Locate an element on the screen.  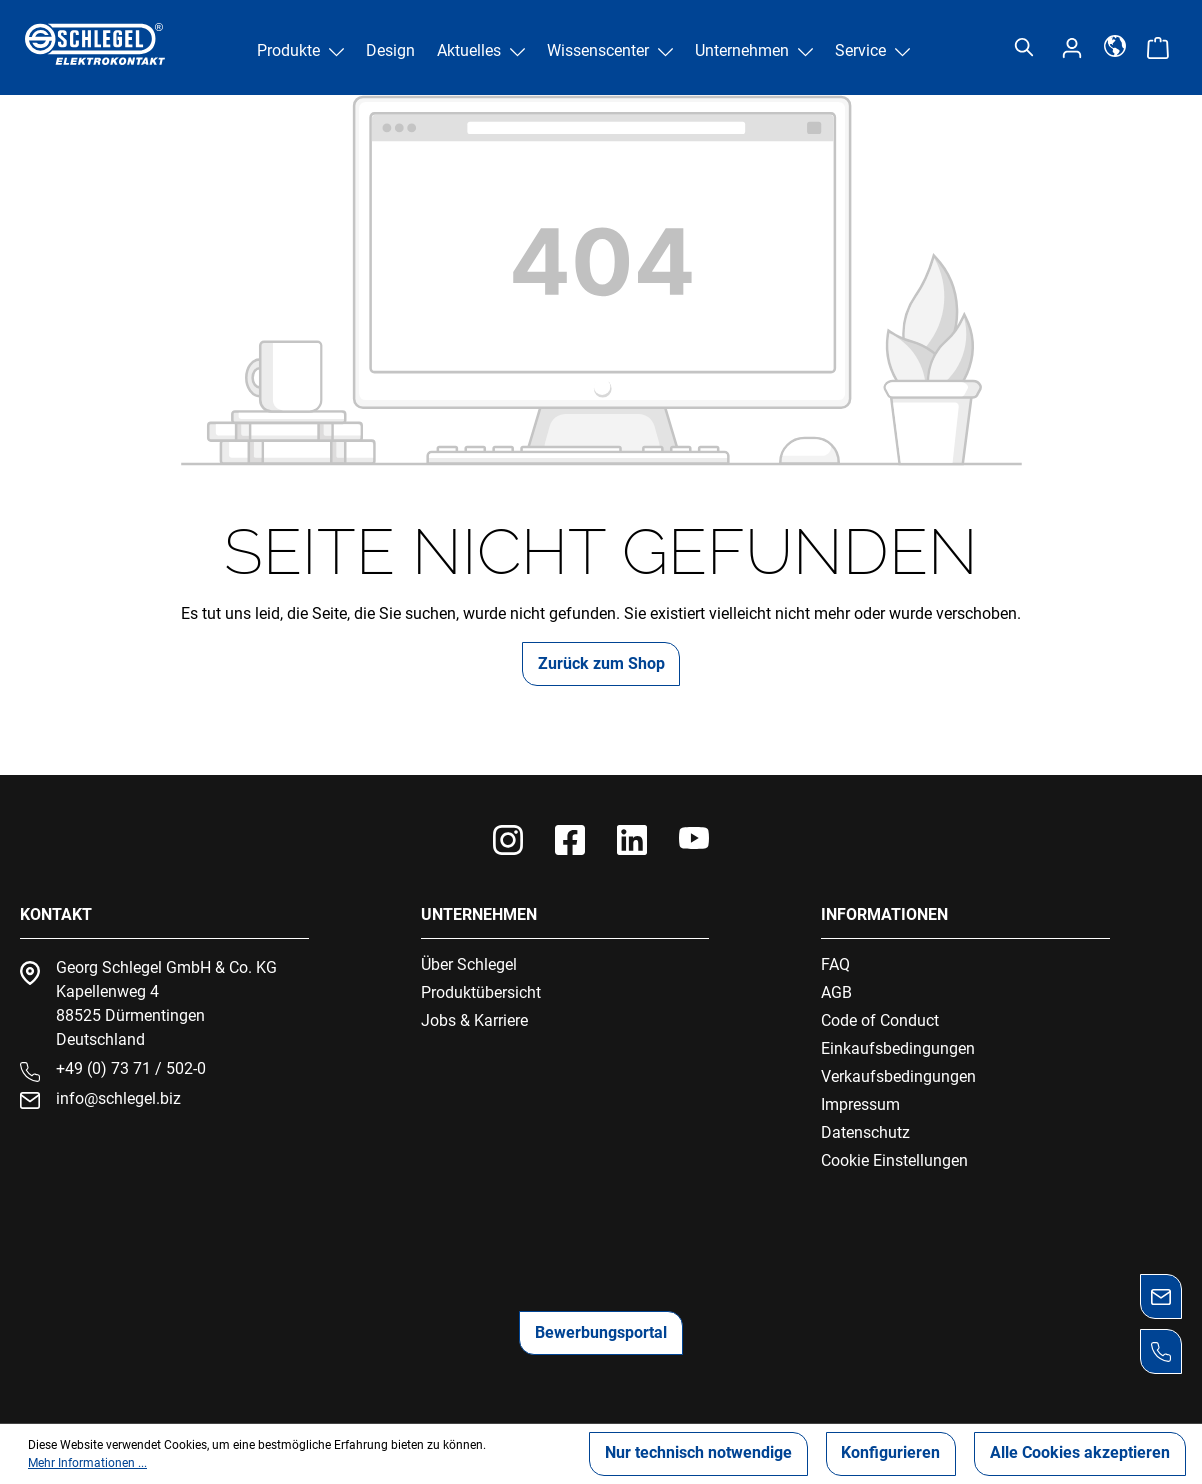
+49 (0) 73 71 / 502-0 is located at coordinates (131, 1068).